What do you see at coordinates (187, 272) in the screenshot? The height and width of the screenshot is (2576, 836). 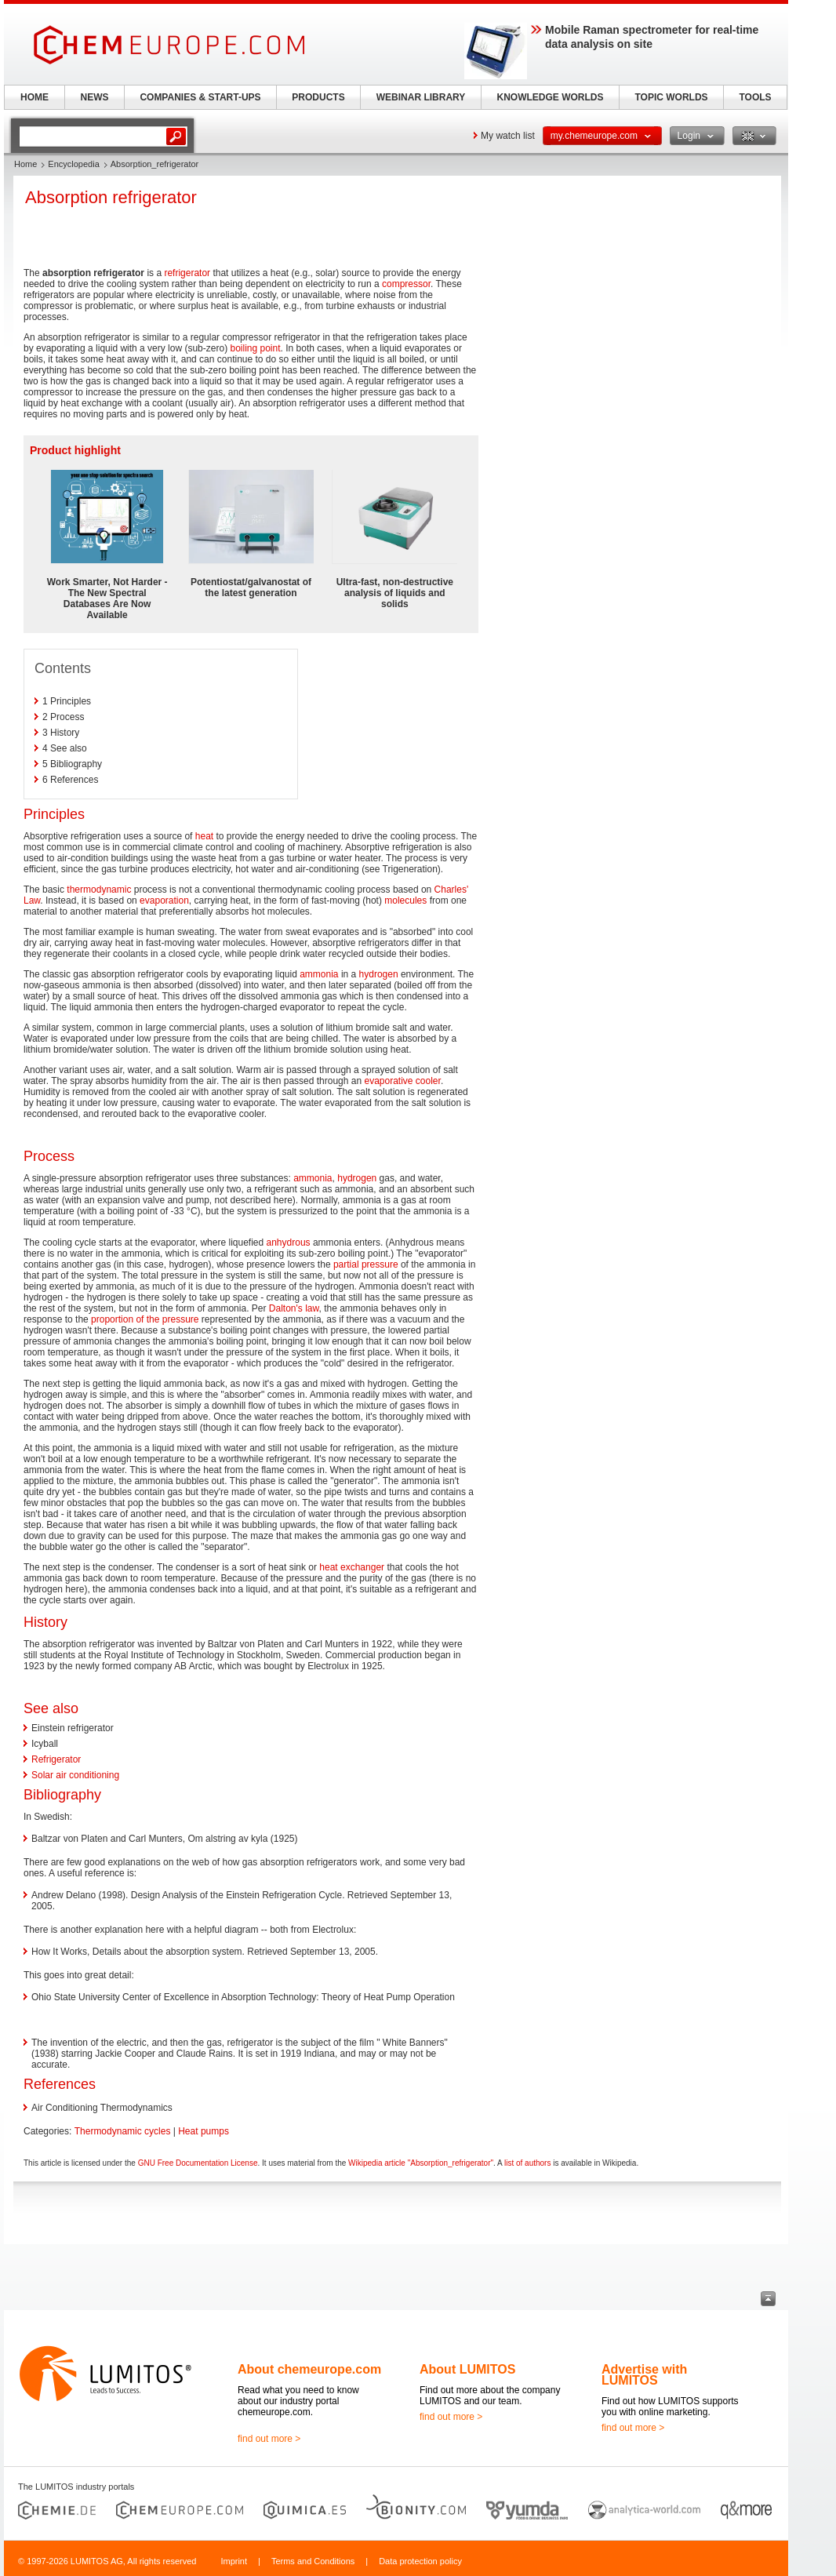 I see `refrigerator` at bounding box center [187, 272].